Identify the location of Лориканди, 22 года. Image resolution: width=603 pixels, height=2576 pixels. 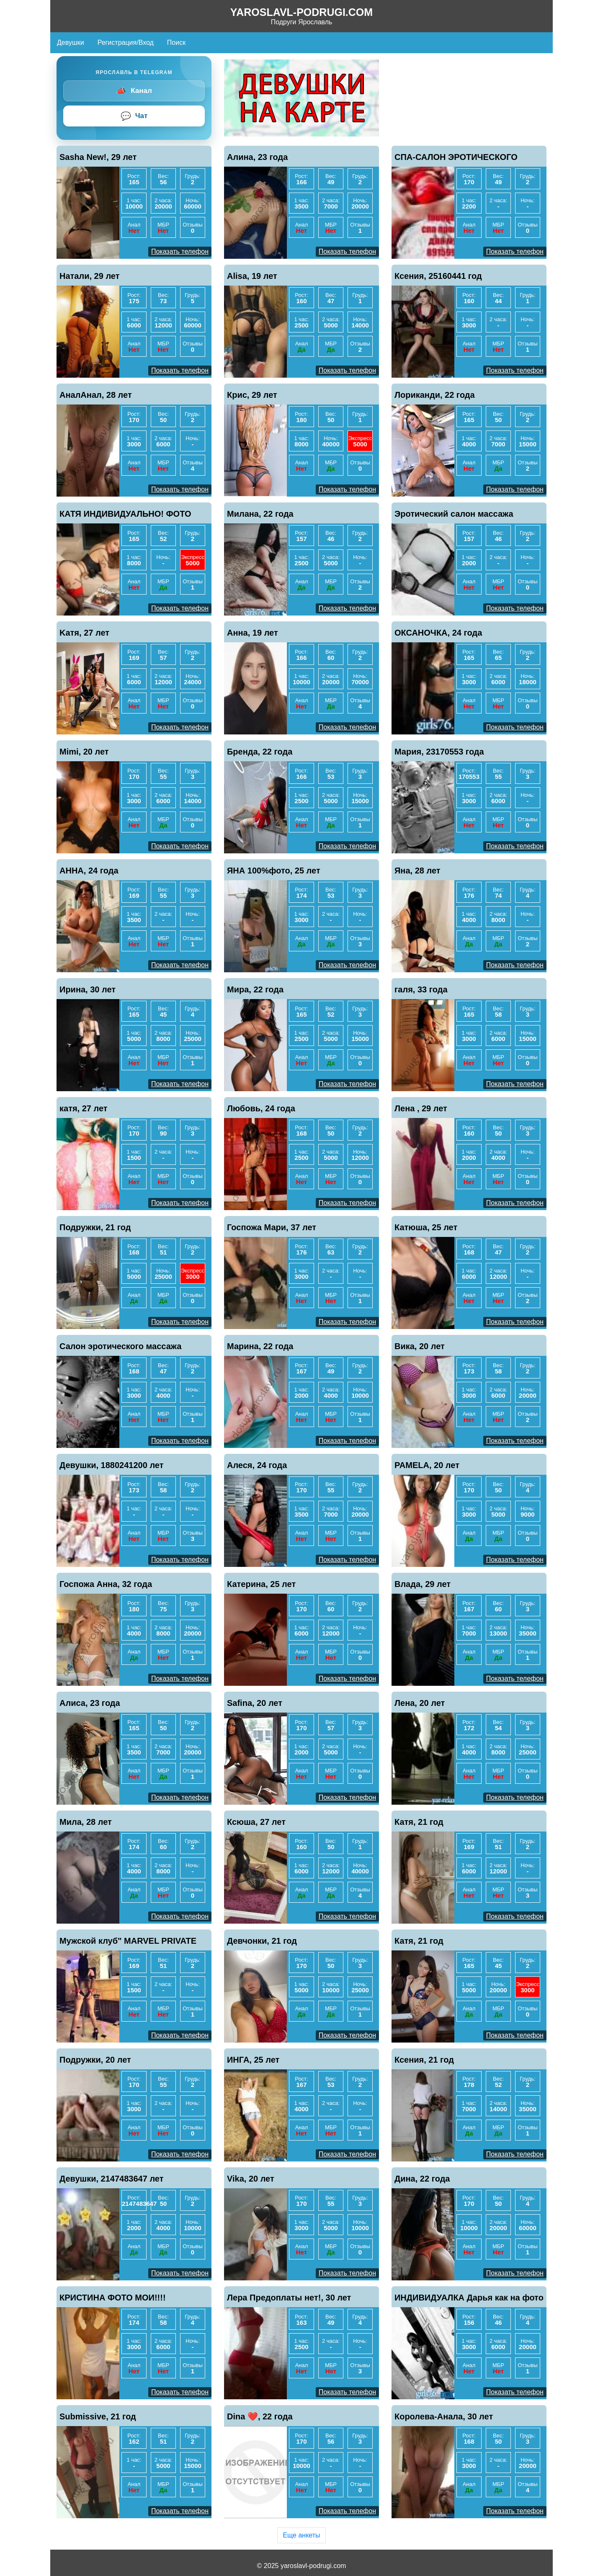
(434, 394).